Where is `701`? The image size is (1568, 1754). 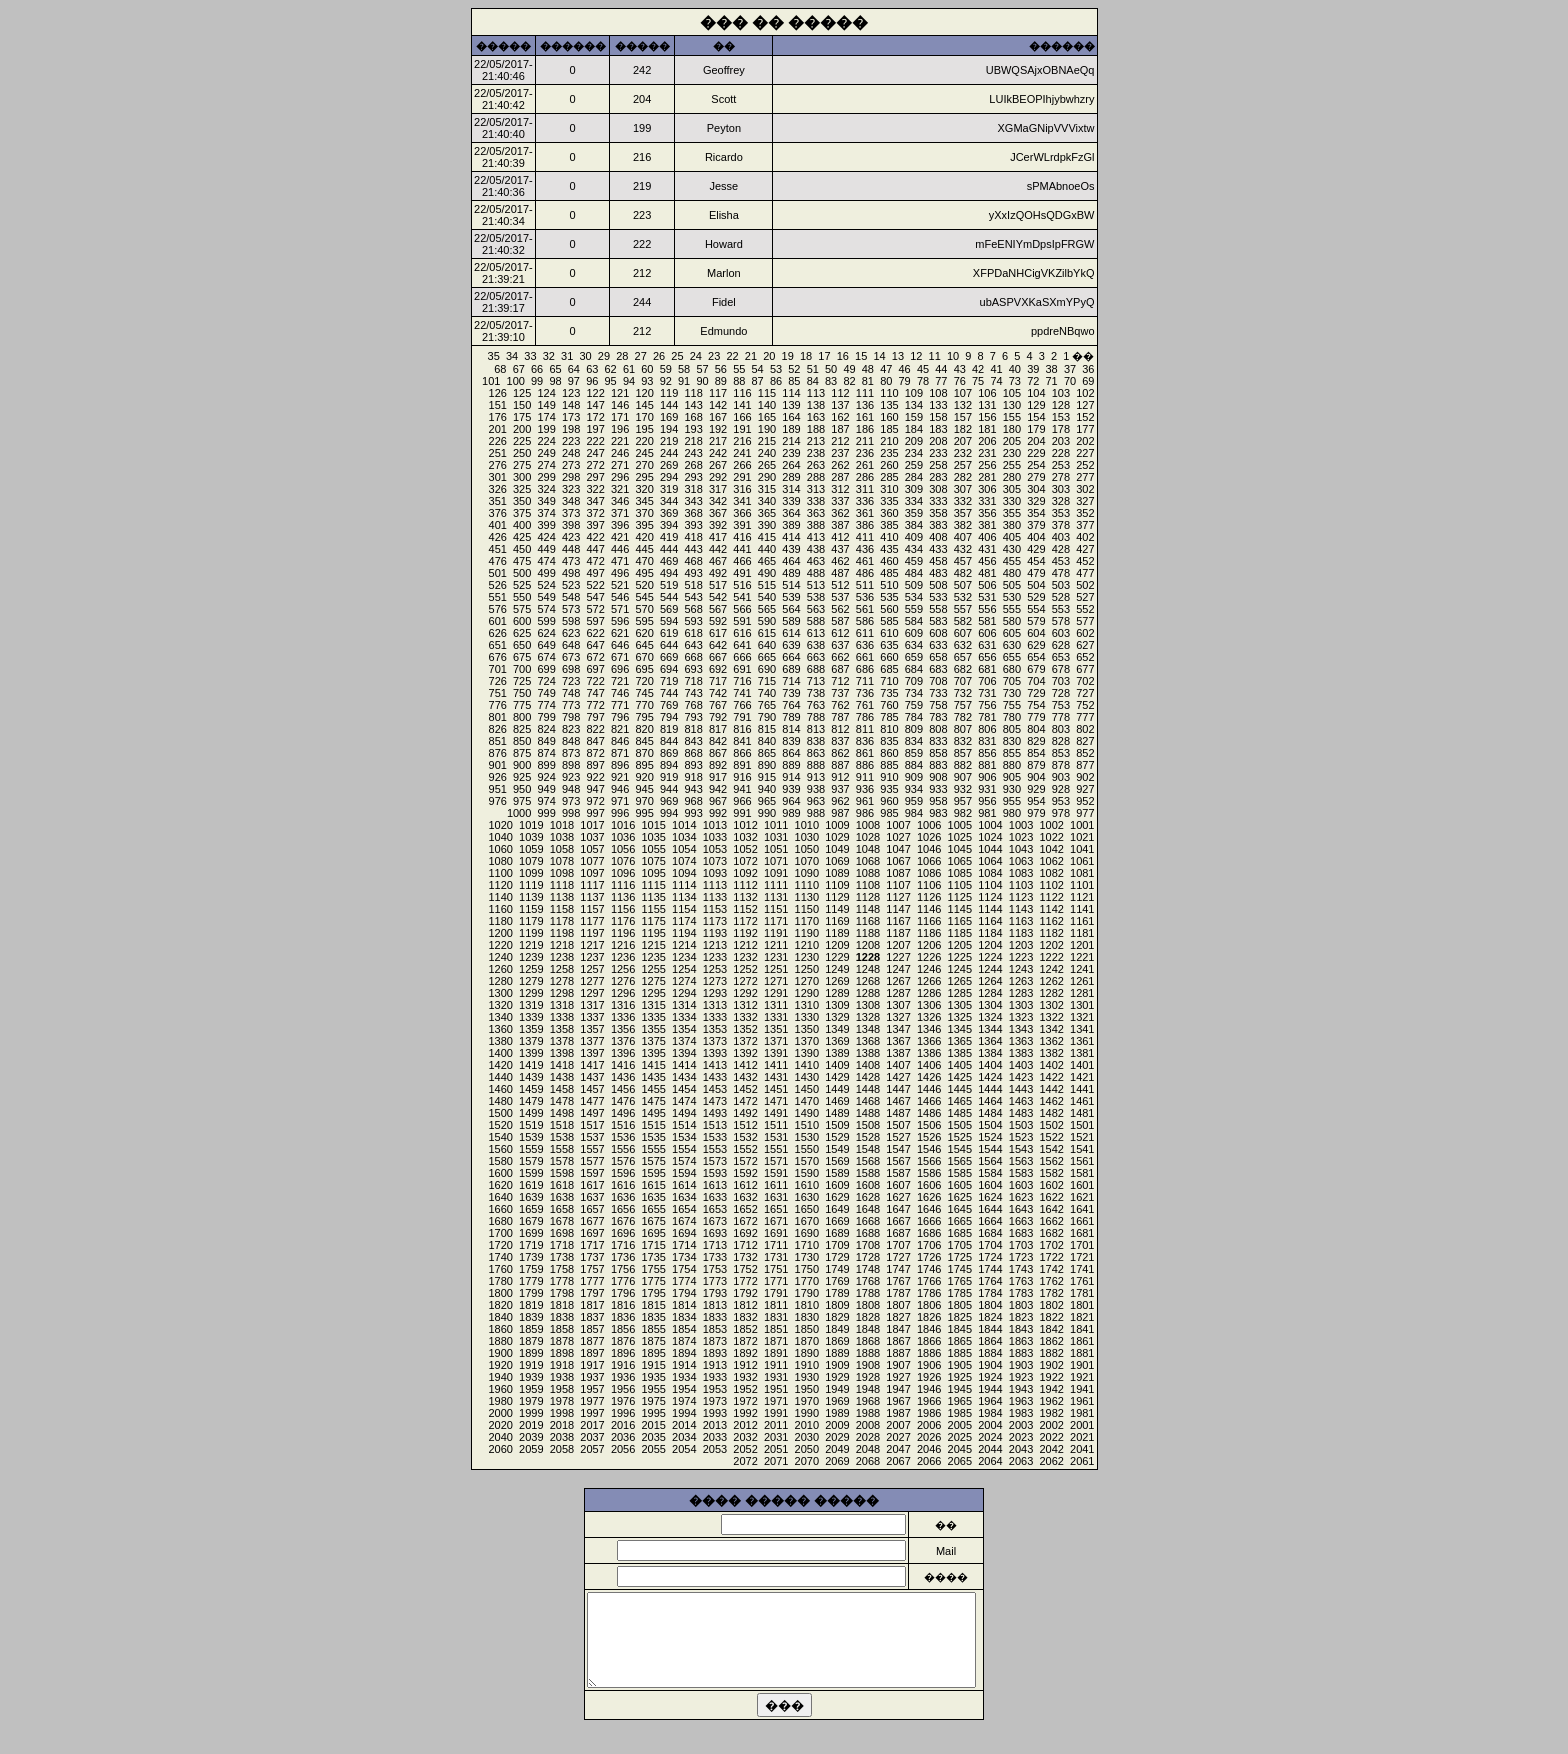
701 is located at coordinates (498, 669).